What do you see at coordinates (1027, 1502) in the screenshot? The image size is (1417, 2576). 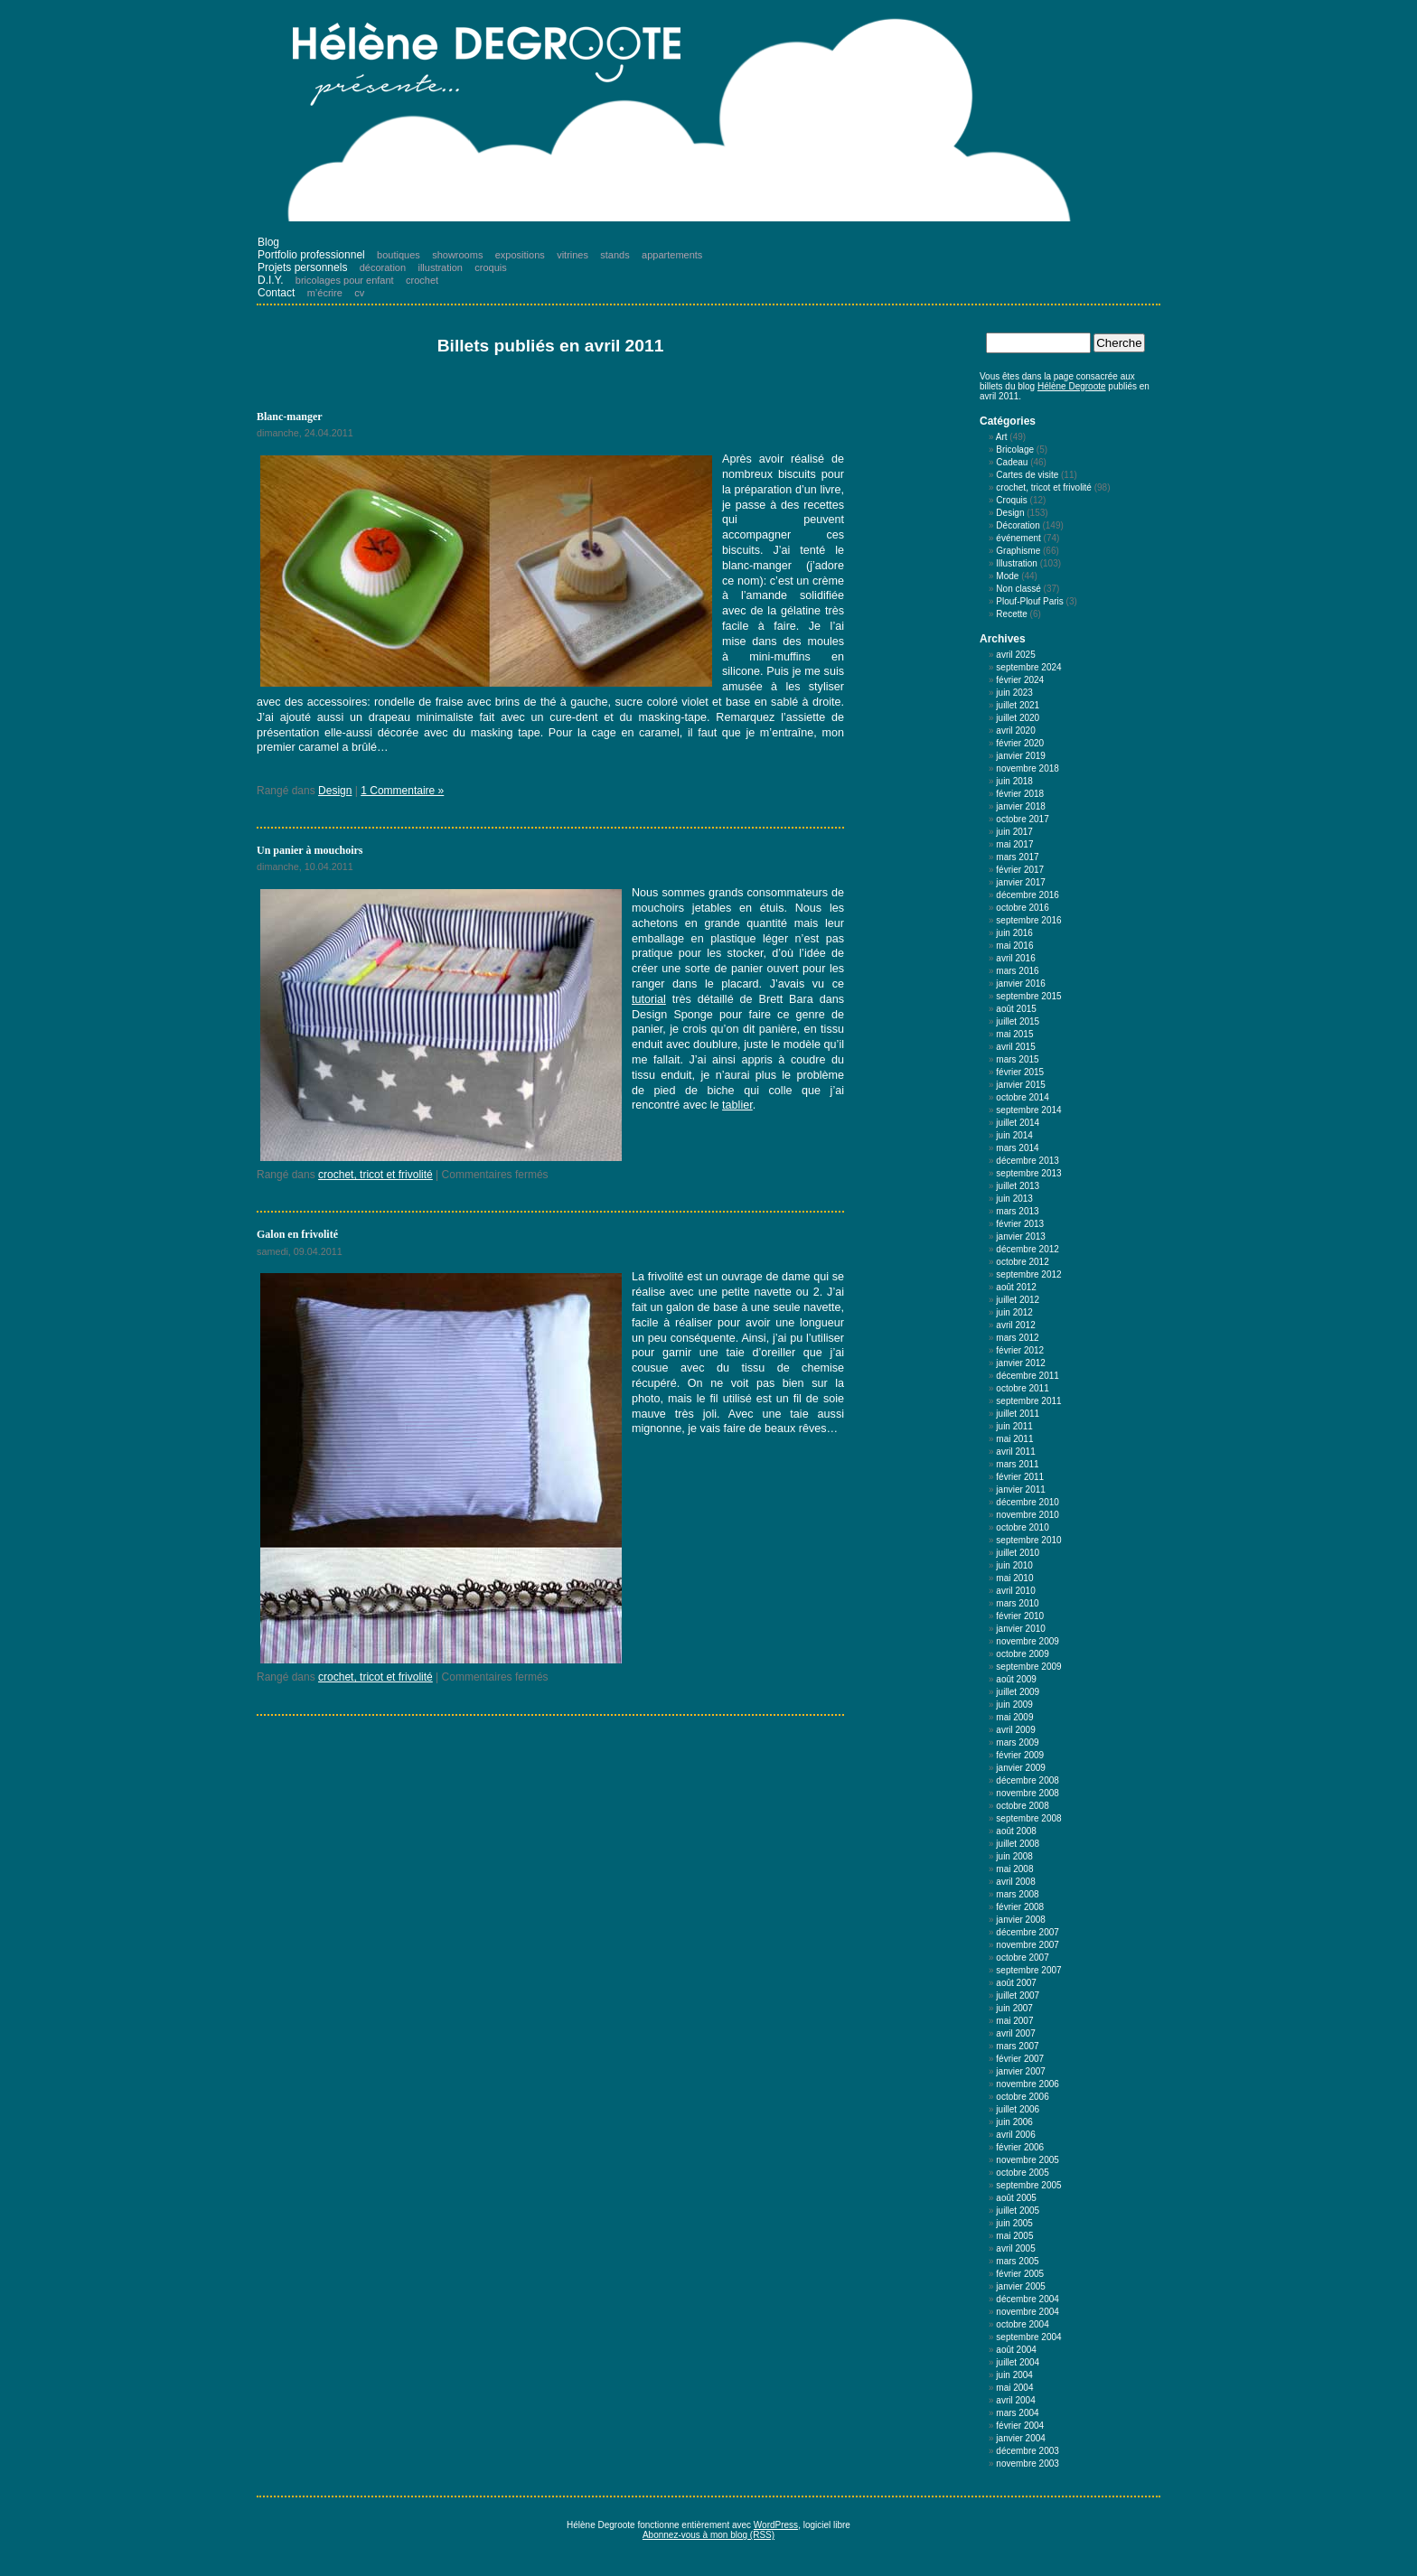 I see `décembre 2010` at bounding box center [1027, 1502].